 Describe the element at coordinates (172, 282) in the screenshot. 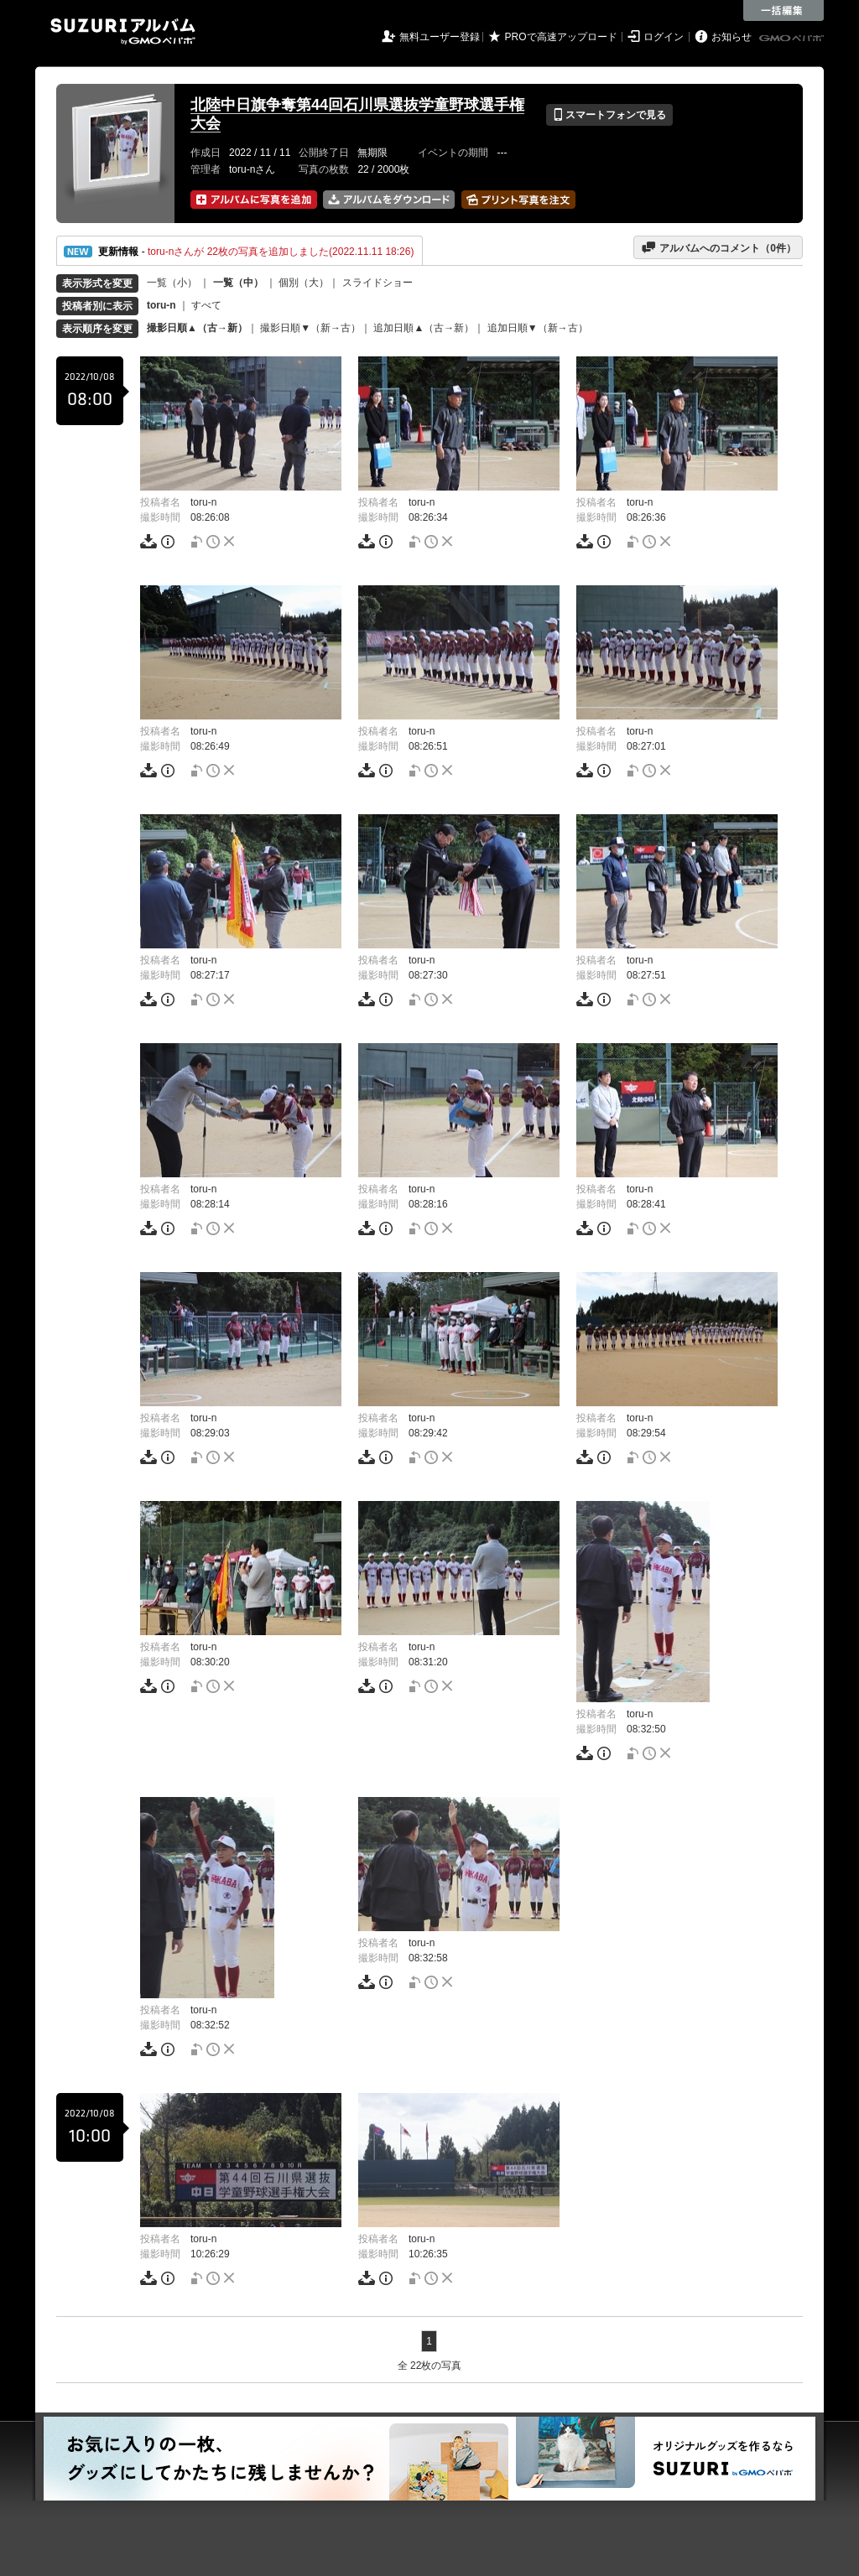

I see `一覧（小）` at that location.